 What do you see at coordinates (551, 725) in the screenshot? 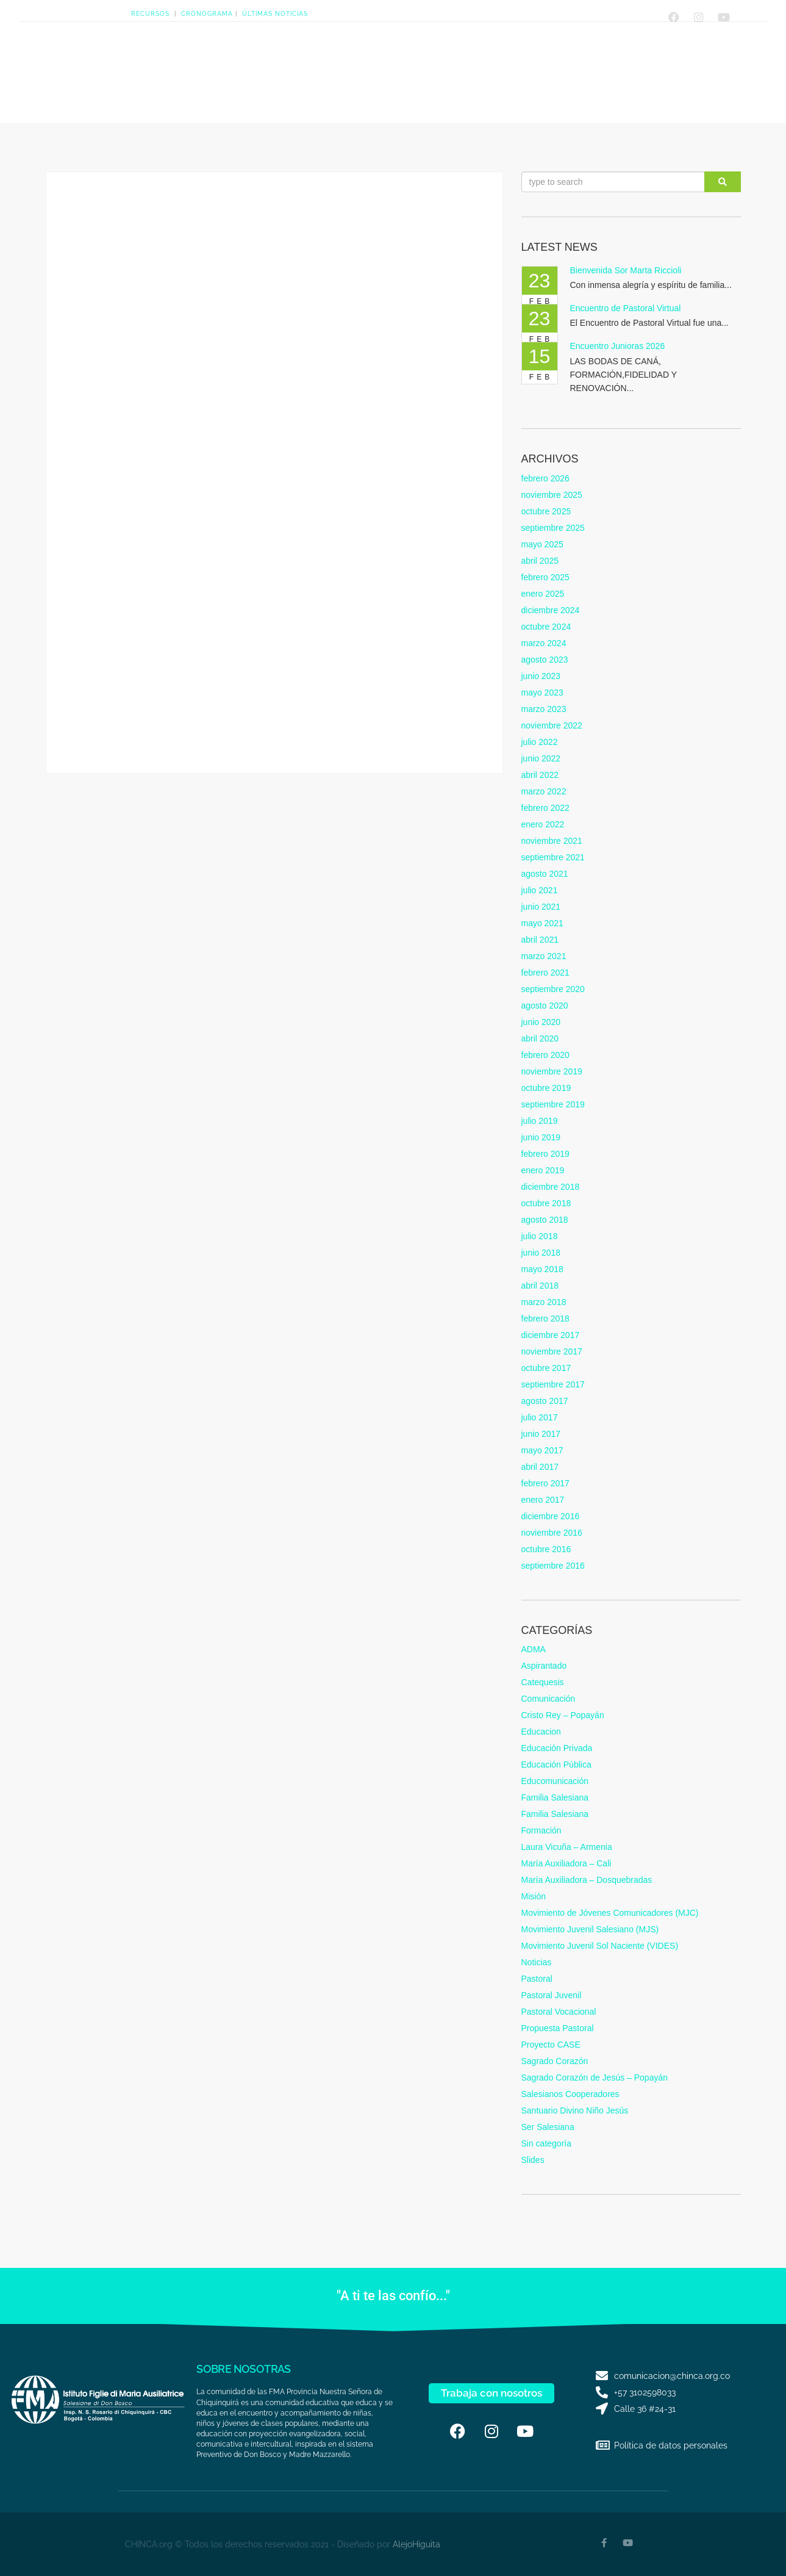
I see `noviembre 2022` at bounding box center [551, 725].